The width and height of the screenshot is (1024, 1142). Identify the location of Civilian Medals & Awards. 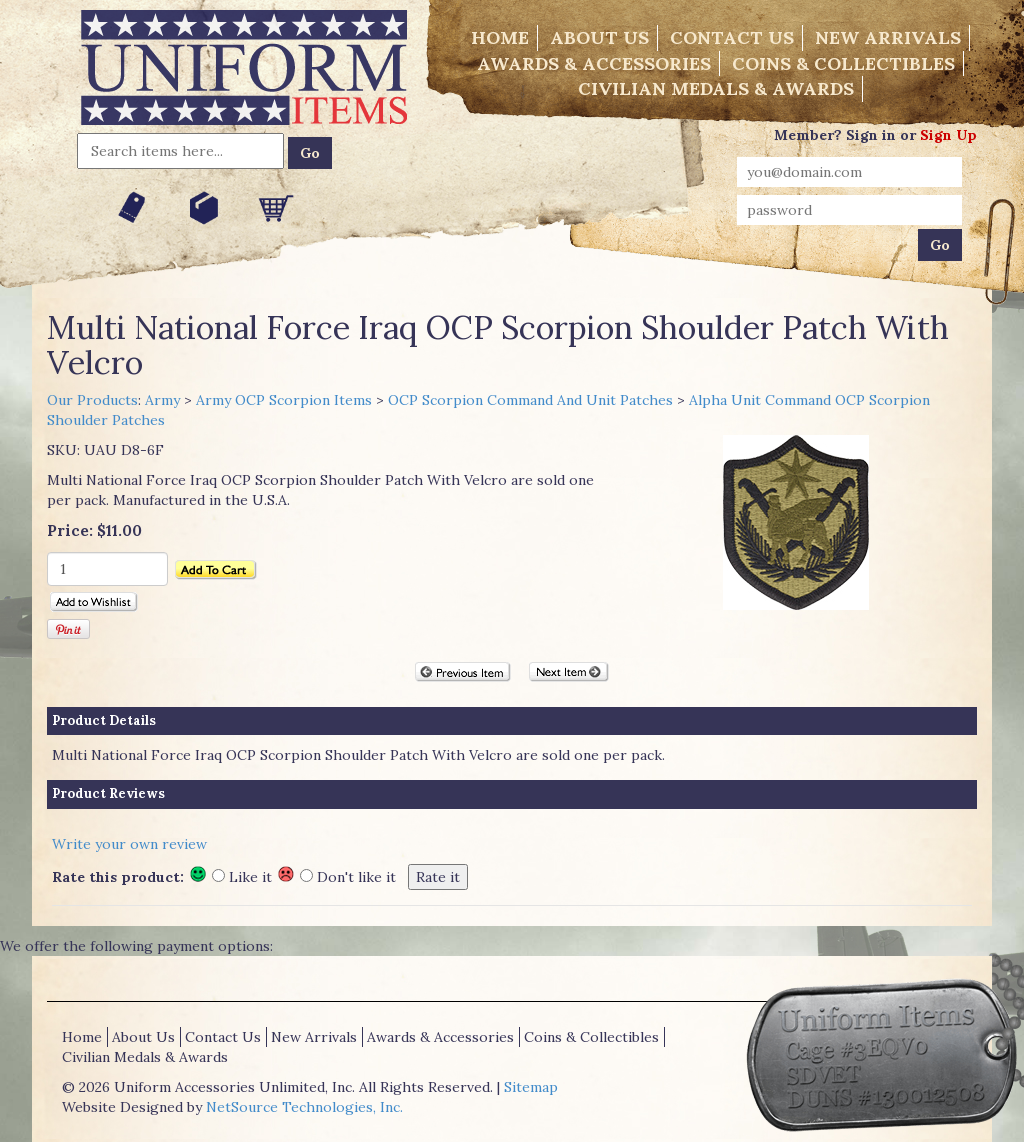
(716, 88).